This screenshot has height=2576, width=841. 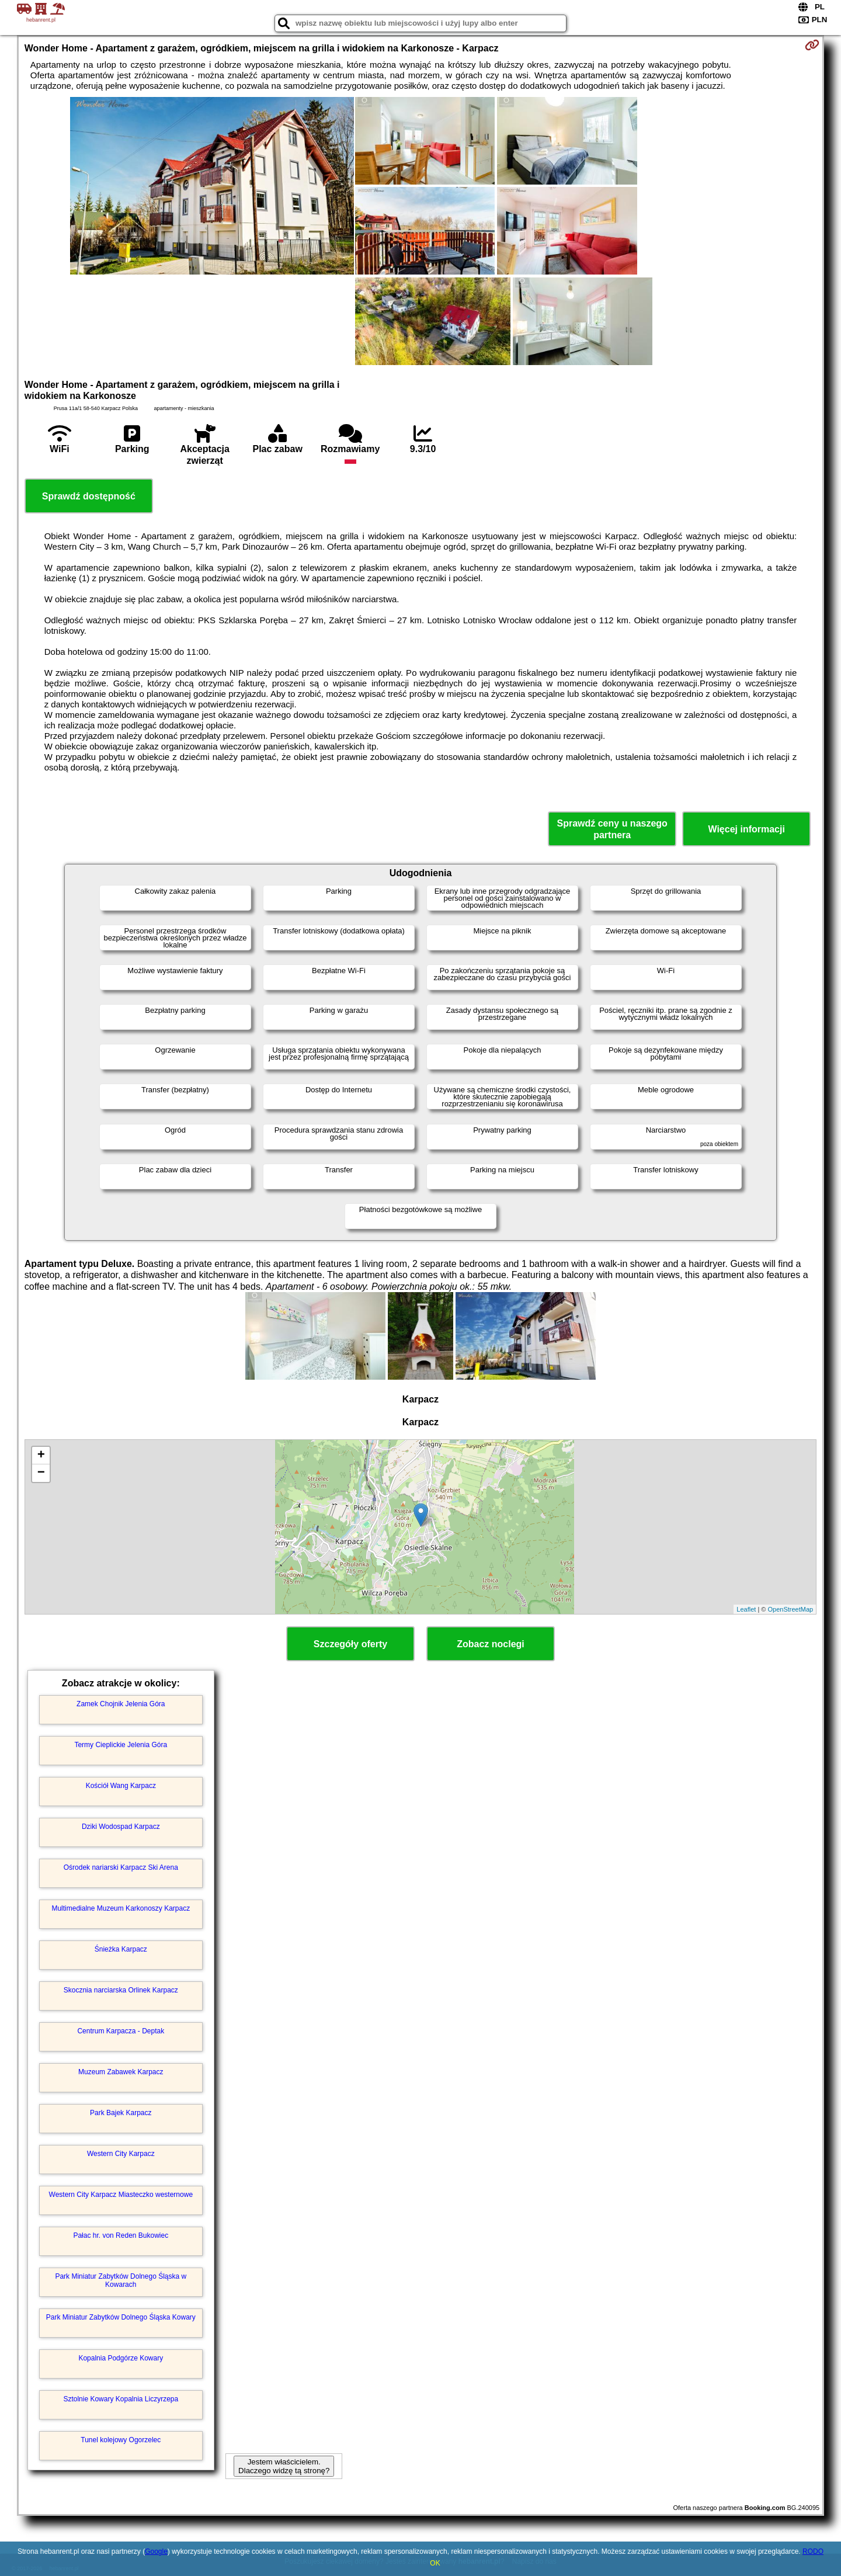 I want to click on Western City Karpacz Miasteczko westernowe, so click(x=121, y=2194).